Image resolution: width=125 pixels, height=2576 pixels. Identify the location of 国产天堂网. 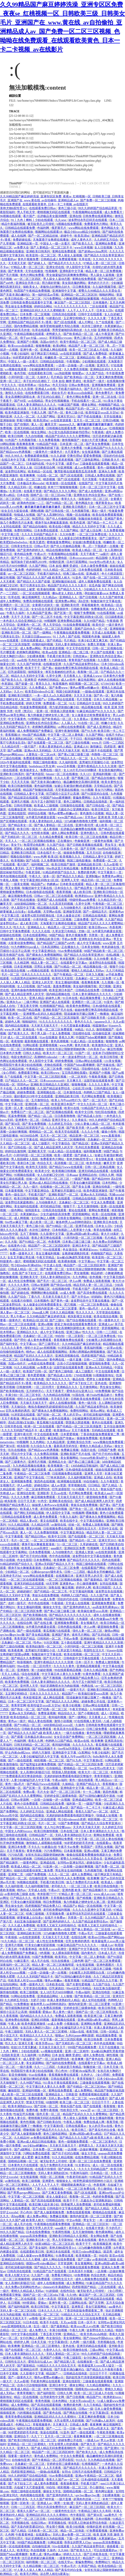
(88, 848).